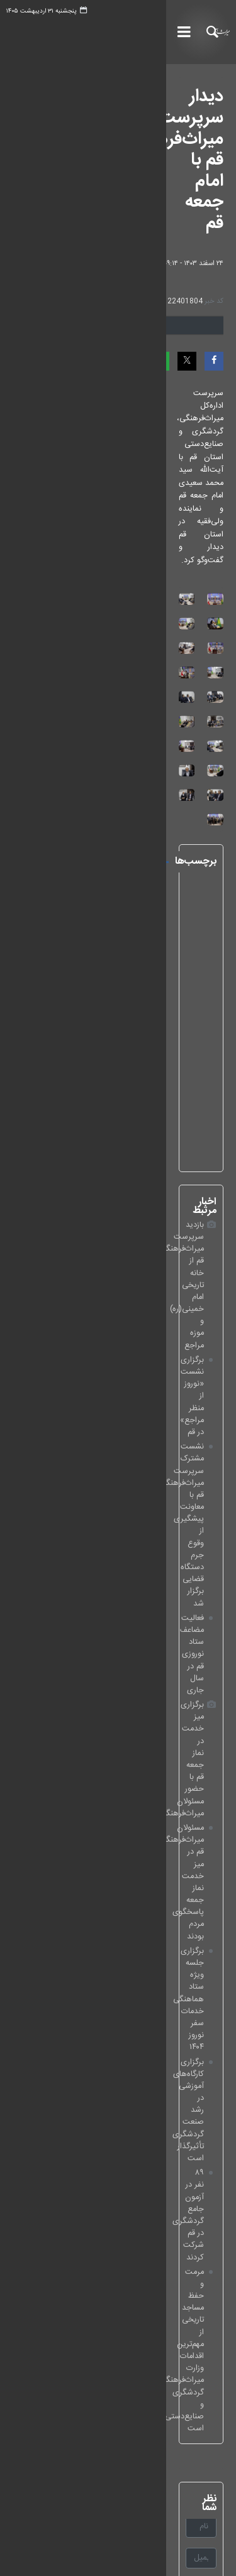 Image resolution: width=236 pixels, height=2576 pixels. What do you see at coordinates (137, 2001) in the screenshot?
I see `پايگاه اطلاع‌رسانی دفتر حفظ و نشر آثار مقام معظم رهبری` at bounding box center [137, 2001].